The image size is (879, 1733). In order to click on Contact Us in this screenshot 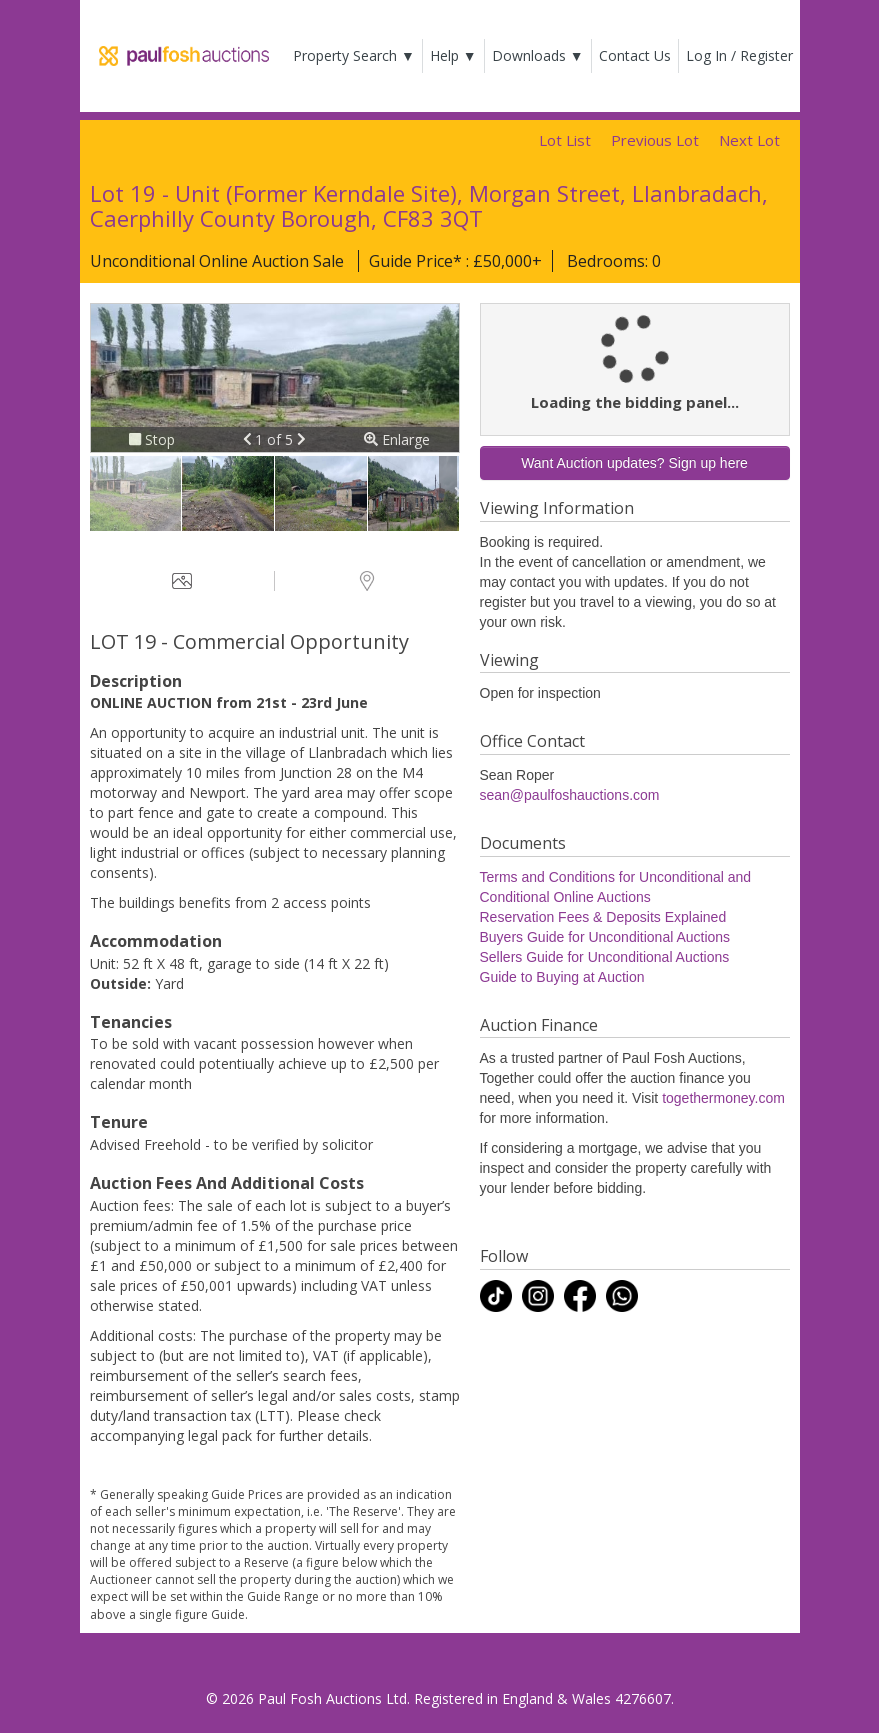, I will do `click(635, 55)`.